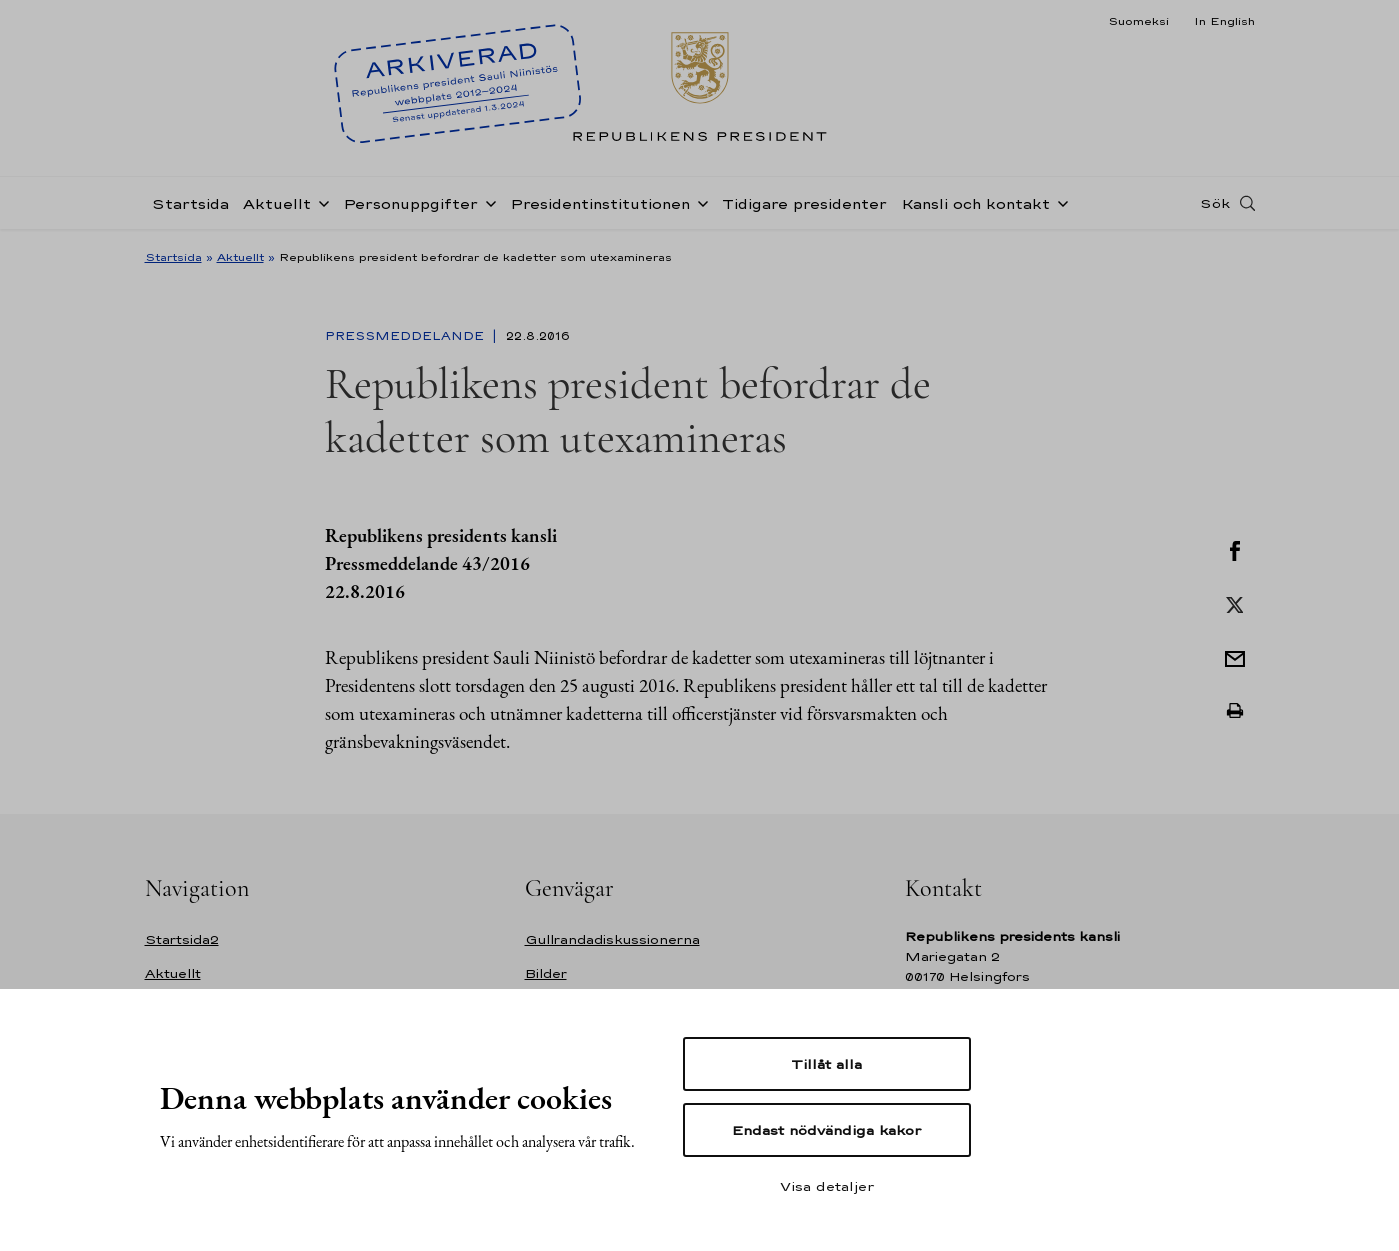  Describe the element at coordinates (1138, 21) in the screenshot. I see `Suomeksi` at that location.